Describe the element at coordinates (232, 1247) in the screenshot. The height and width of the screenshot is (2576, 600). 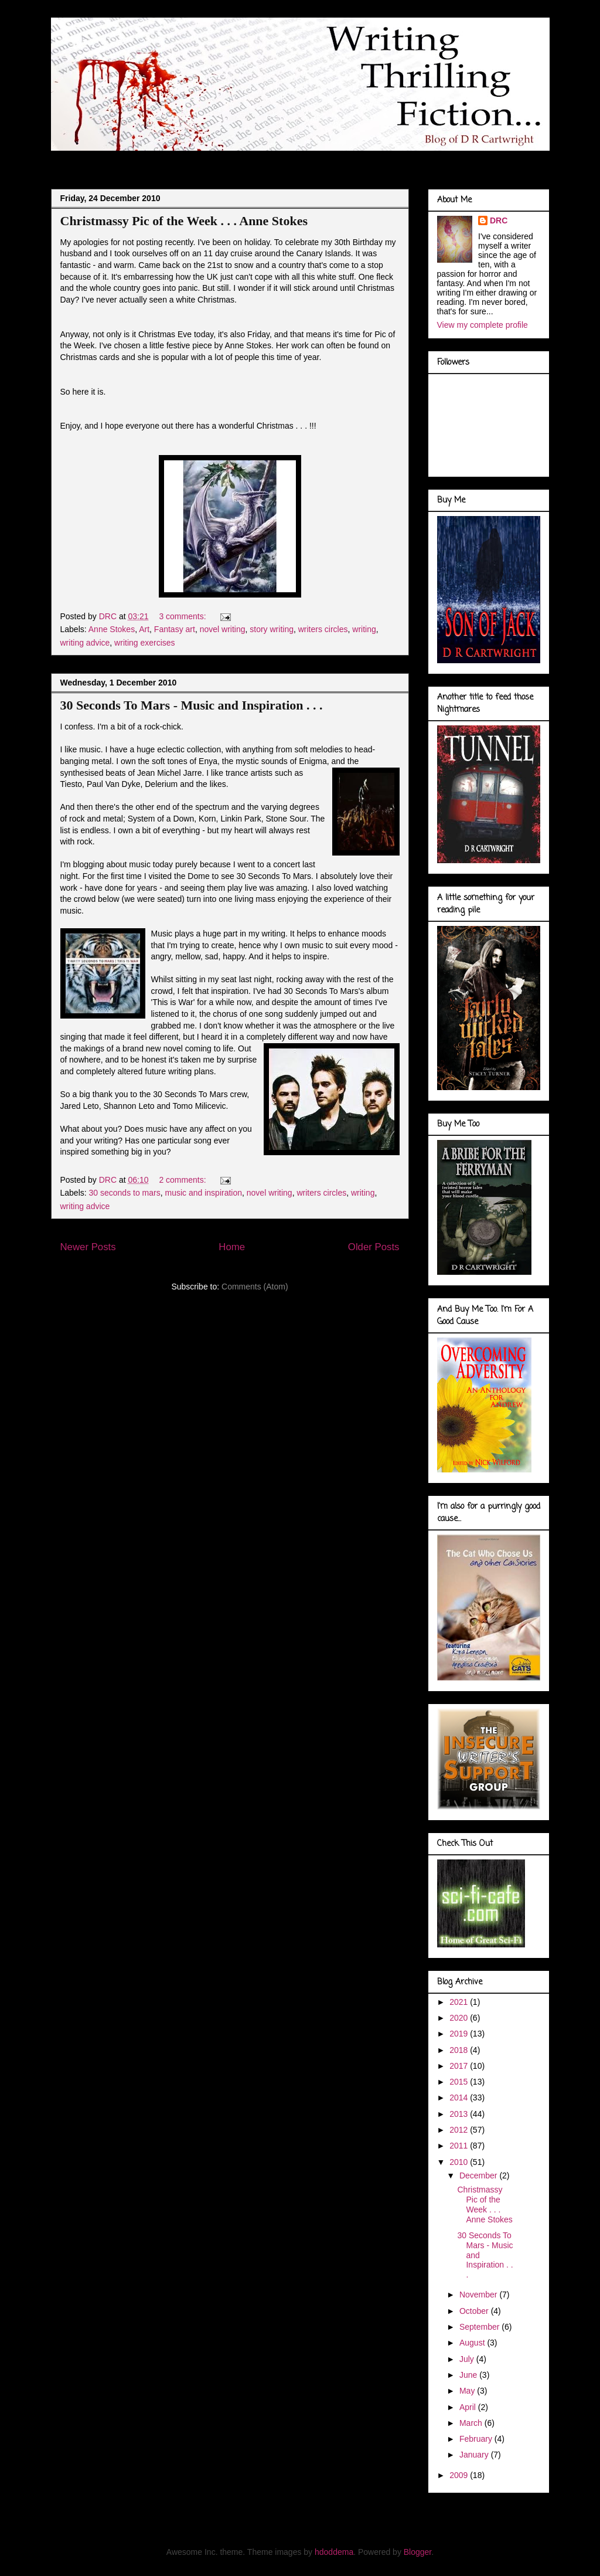
I see `Home` at that location.